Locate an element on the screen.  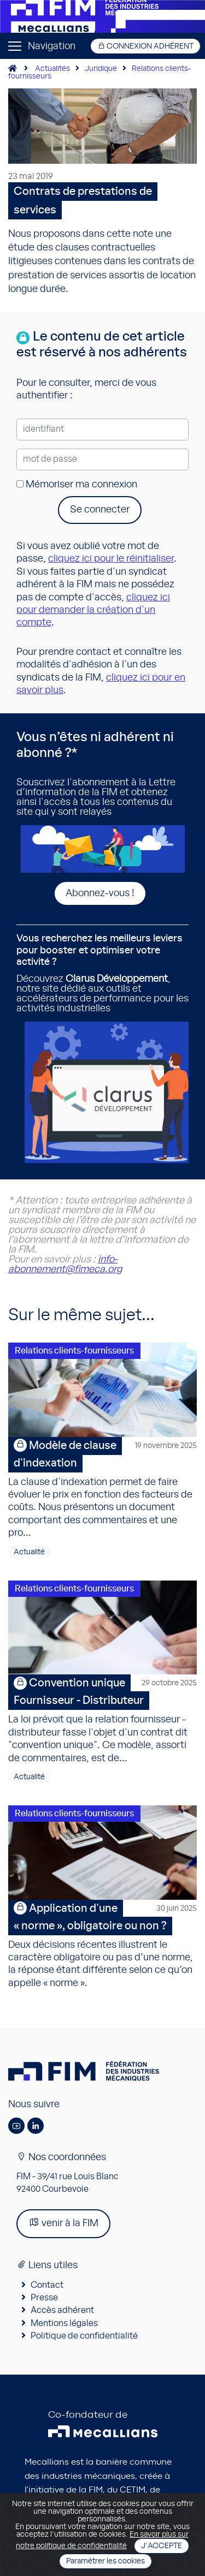
Presse is located at coordinates (44, 2297).